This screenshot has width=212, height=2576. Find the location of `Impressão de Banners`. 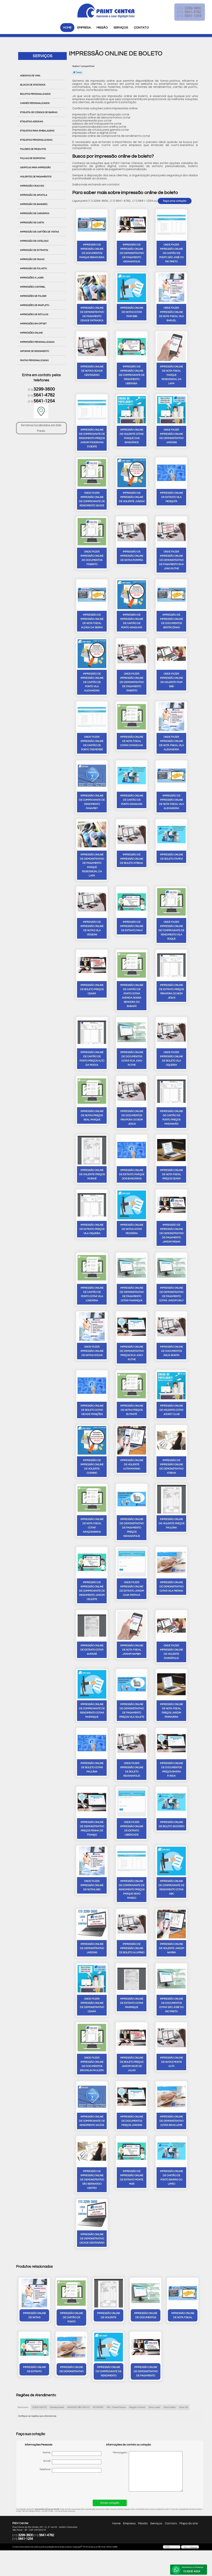

Impressão de Banners is located at coordinates (34, 204).